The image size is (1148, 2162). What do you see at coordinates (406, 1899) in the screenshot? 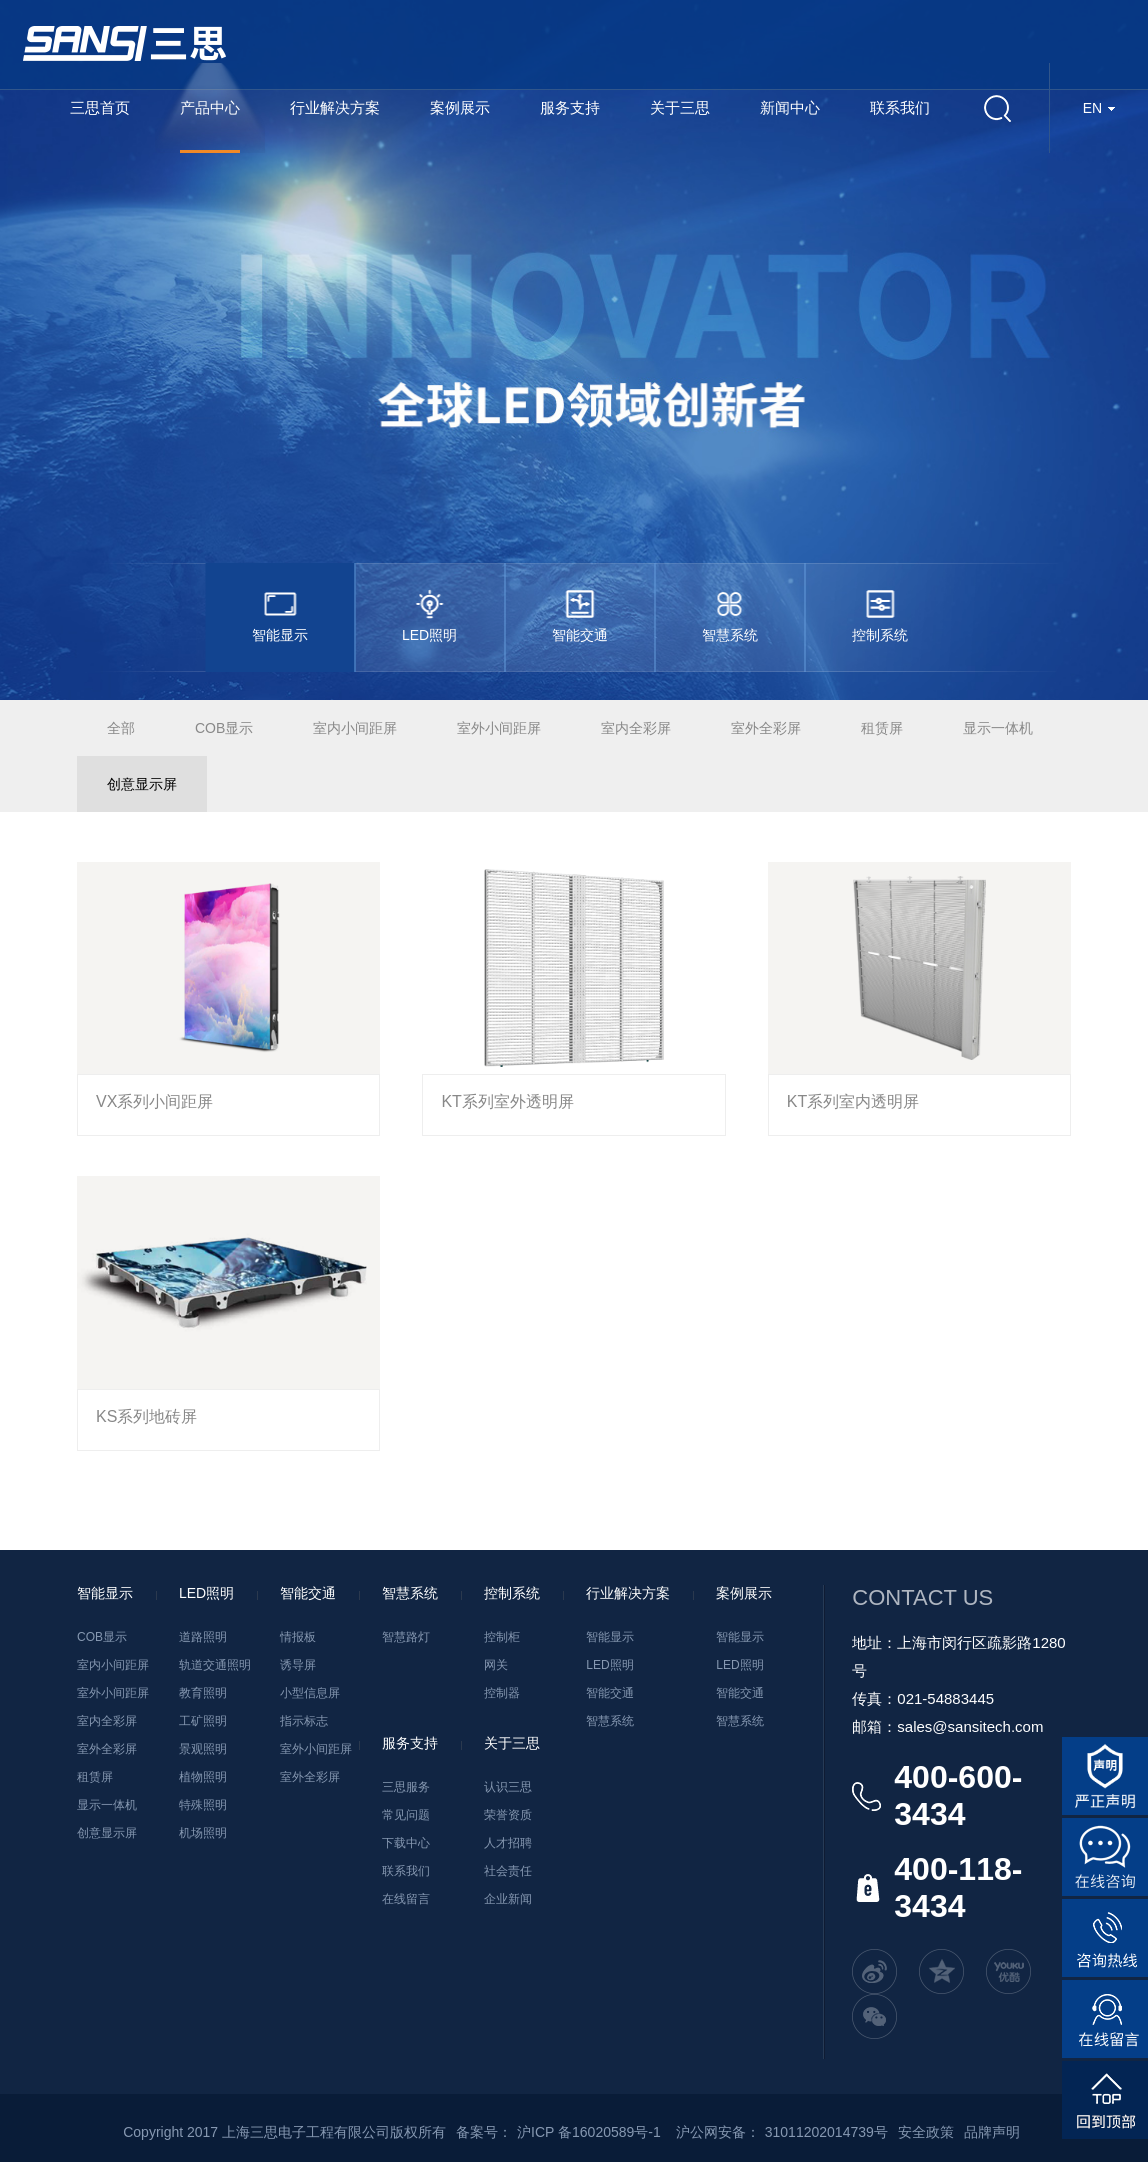
I see `在线留言` at bounding box center [406, 1899].